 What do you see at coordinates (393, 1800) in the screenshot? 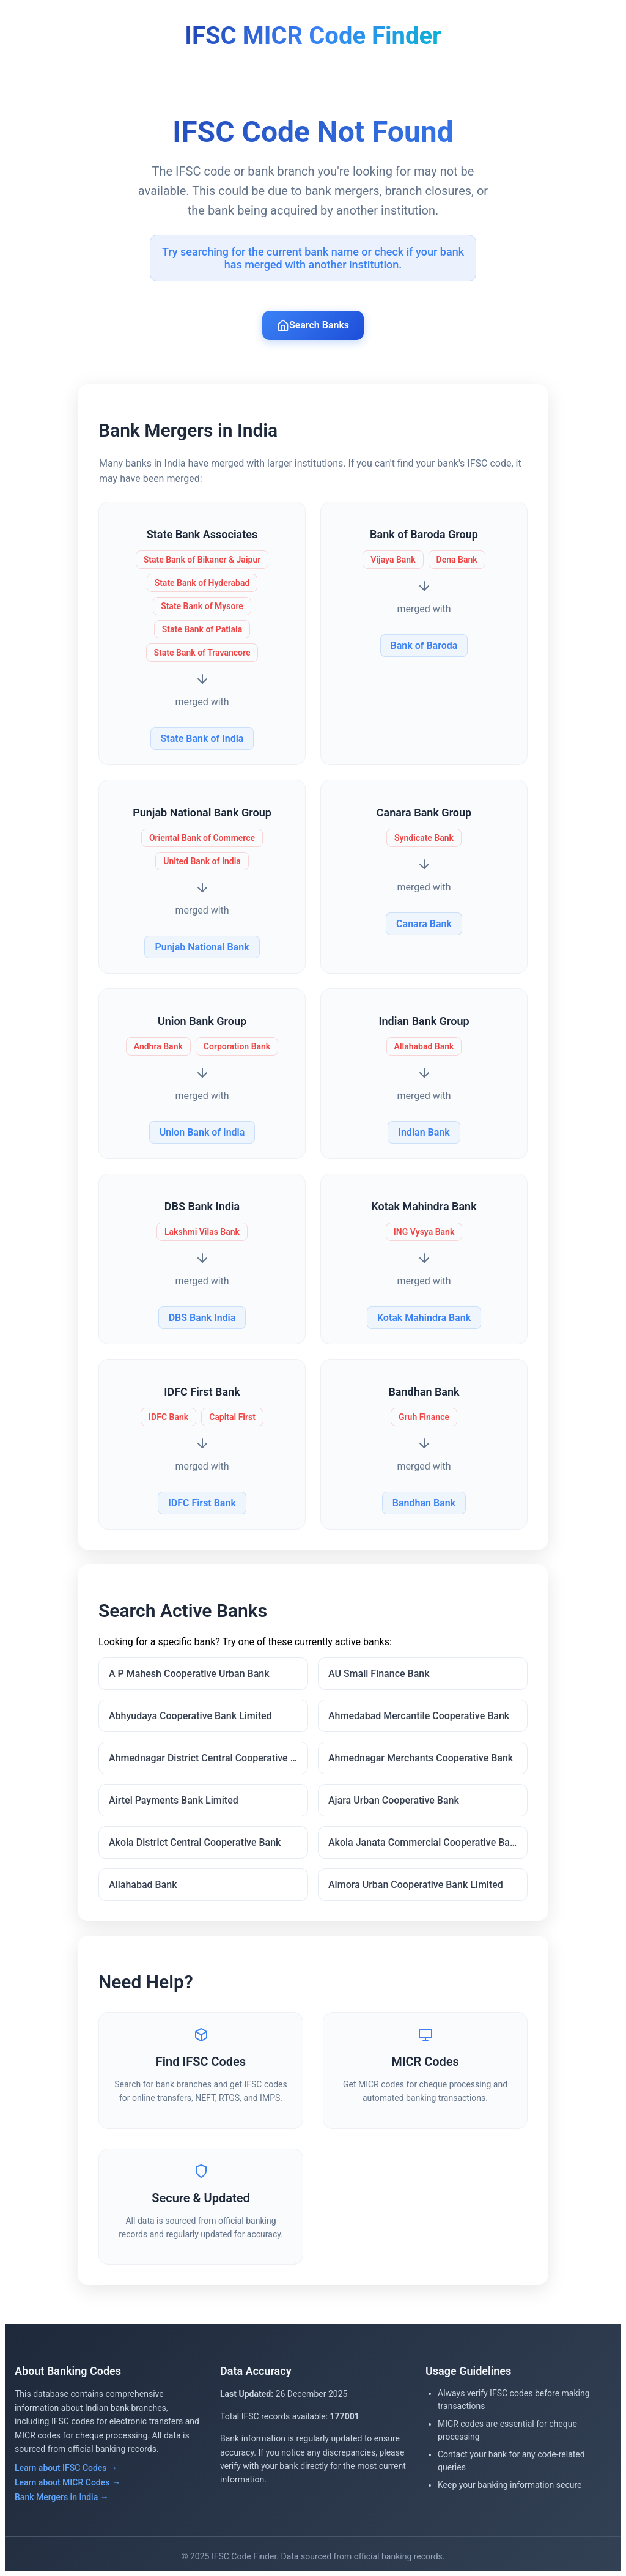
I see `Ajara Urban Cooperative Bank` at bounding box center [393, 1800].